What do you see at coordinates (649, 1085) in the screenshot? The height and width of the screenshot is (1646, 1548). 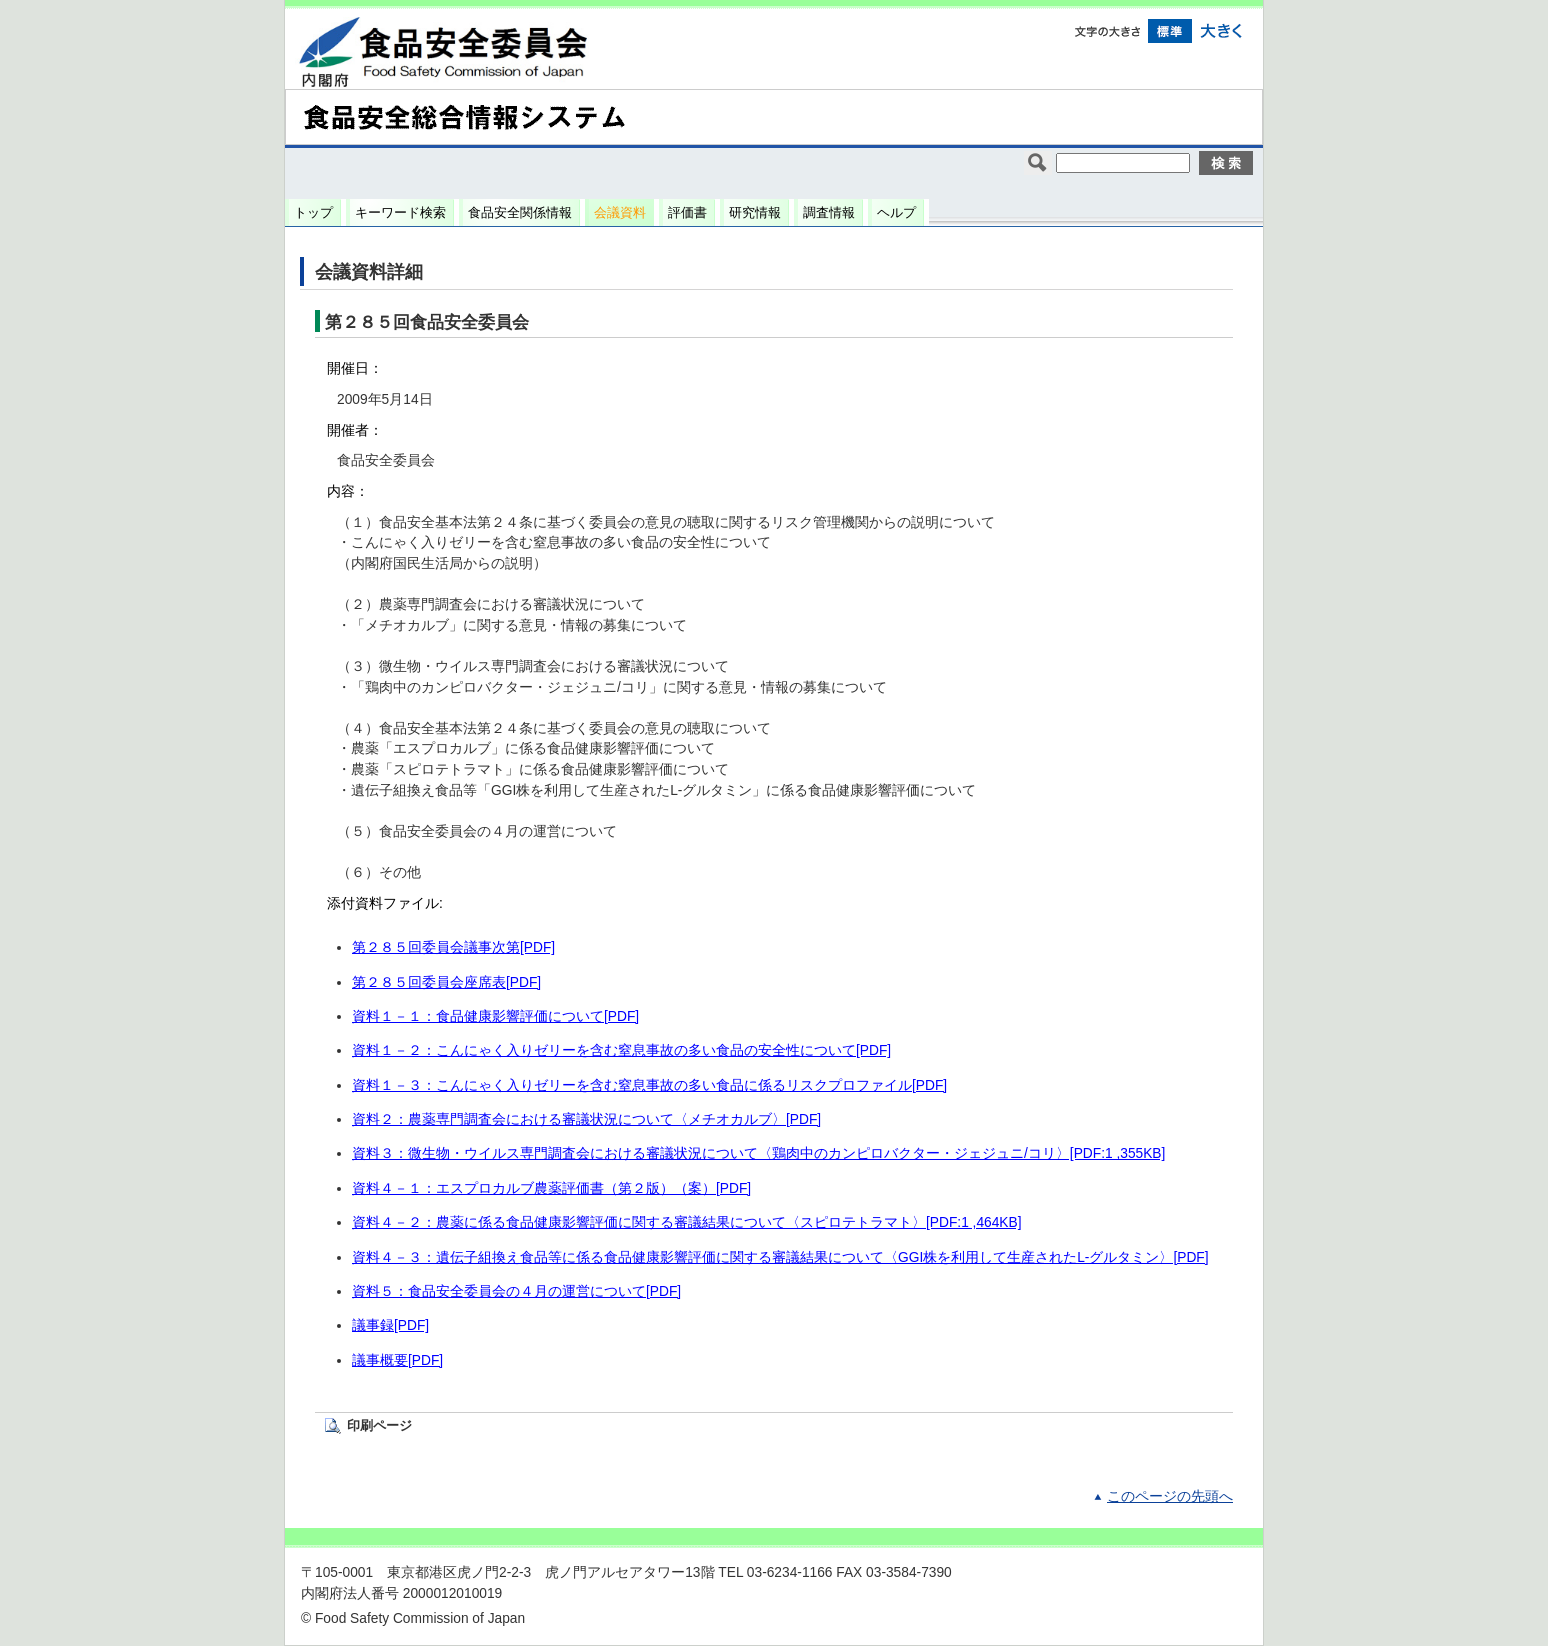 I see `資料１－３：こんにゃく入りゼリーを含む窒息事故の多い食品に係るリスクプロファイル[PDF]` at bounding box center [649, 1085].